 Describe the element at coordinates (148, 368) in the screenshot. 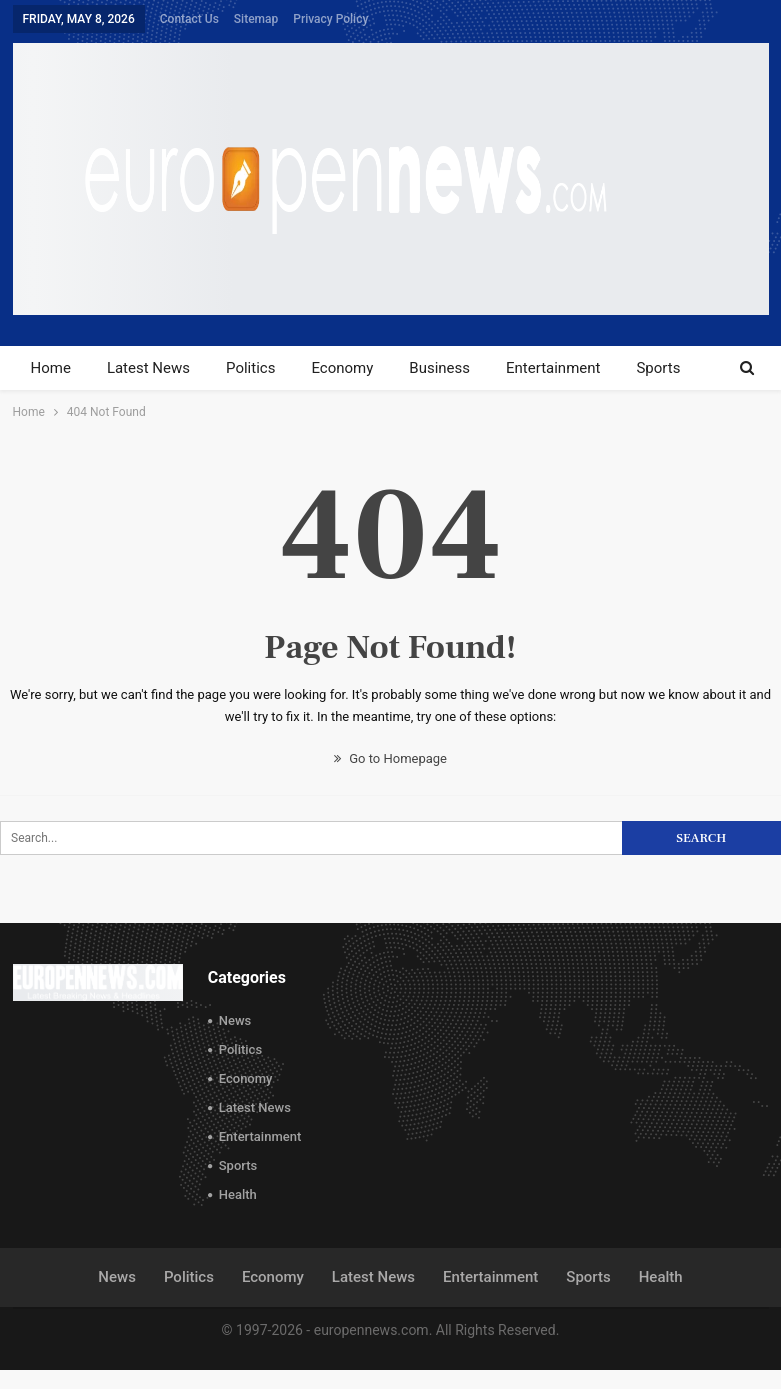

I see `Latest News` at that location.